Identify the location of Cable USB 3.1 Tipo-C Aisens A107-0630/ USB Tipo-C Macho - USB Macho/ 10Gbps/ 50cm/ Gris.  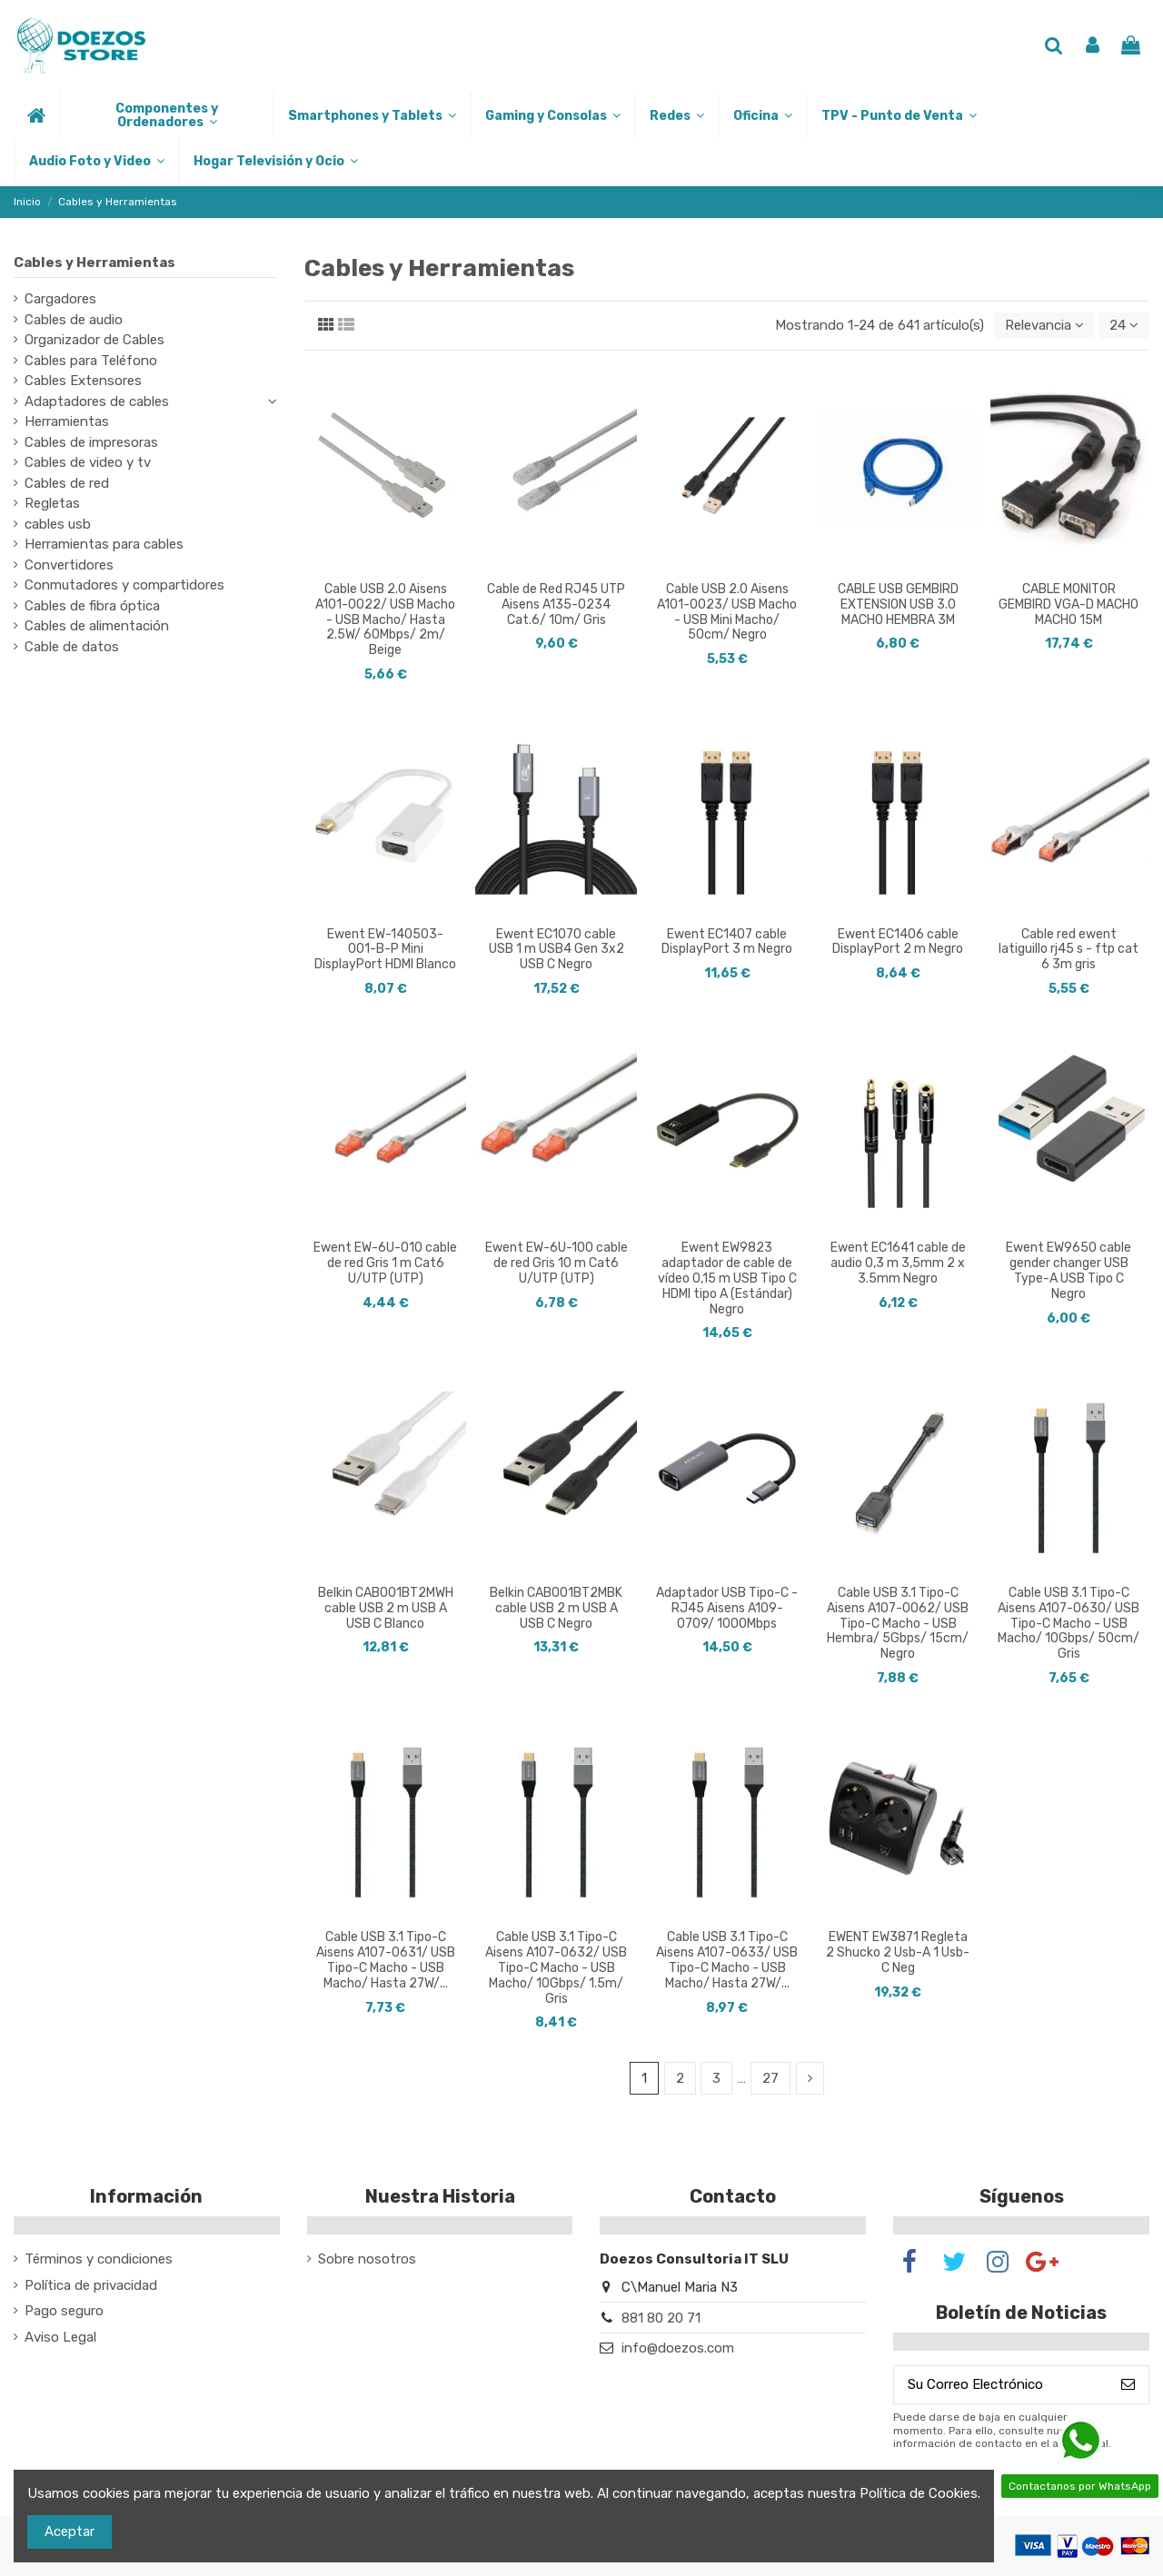
(1068, 1623).